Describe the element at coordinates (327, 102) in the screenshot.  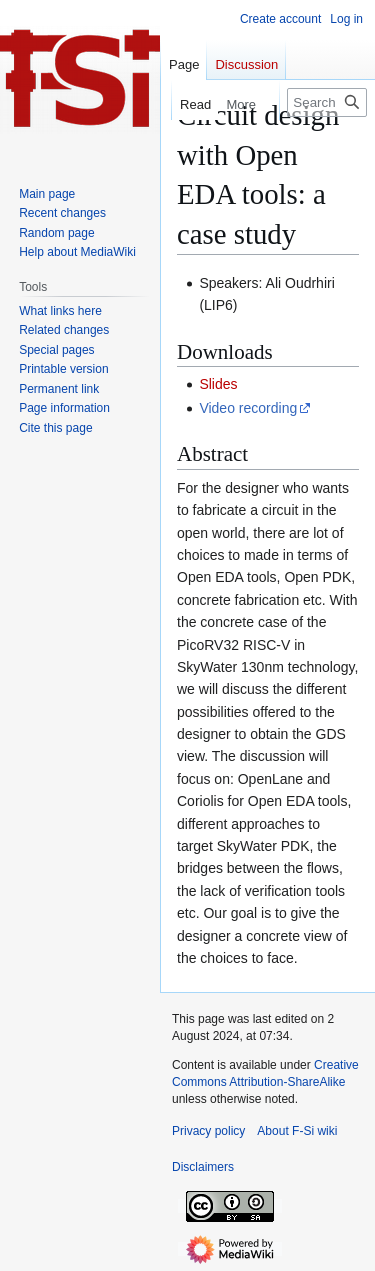
I see `[Search F-Si wiki]` at that location.